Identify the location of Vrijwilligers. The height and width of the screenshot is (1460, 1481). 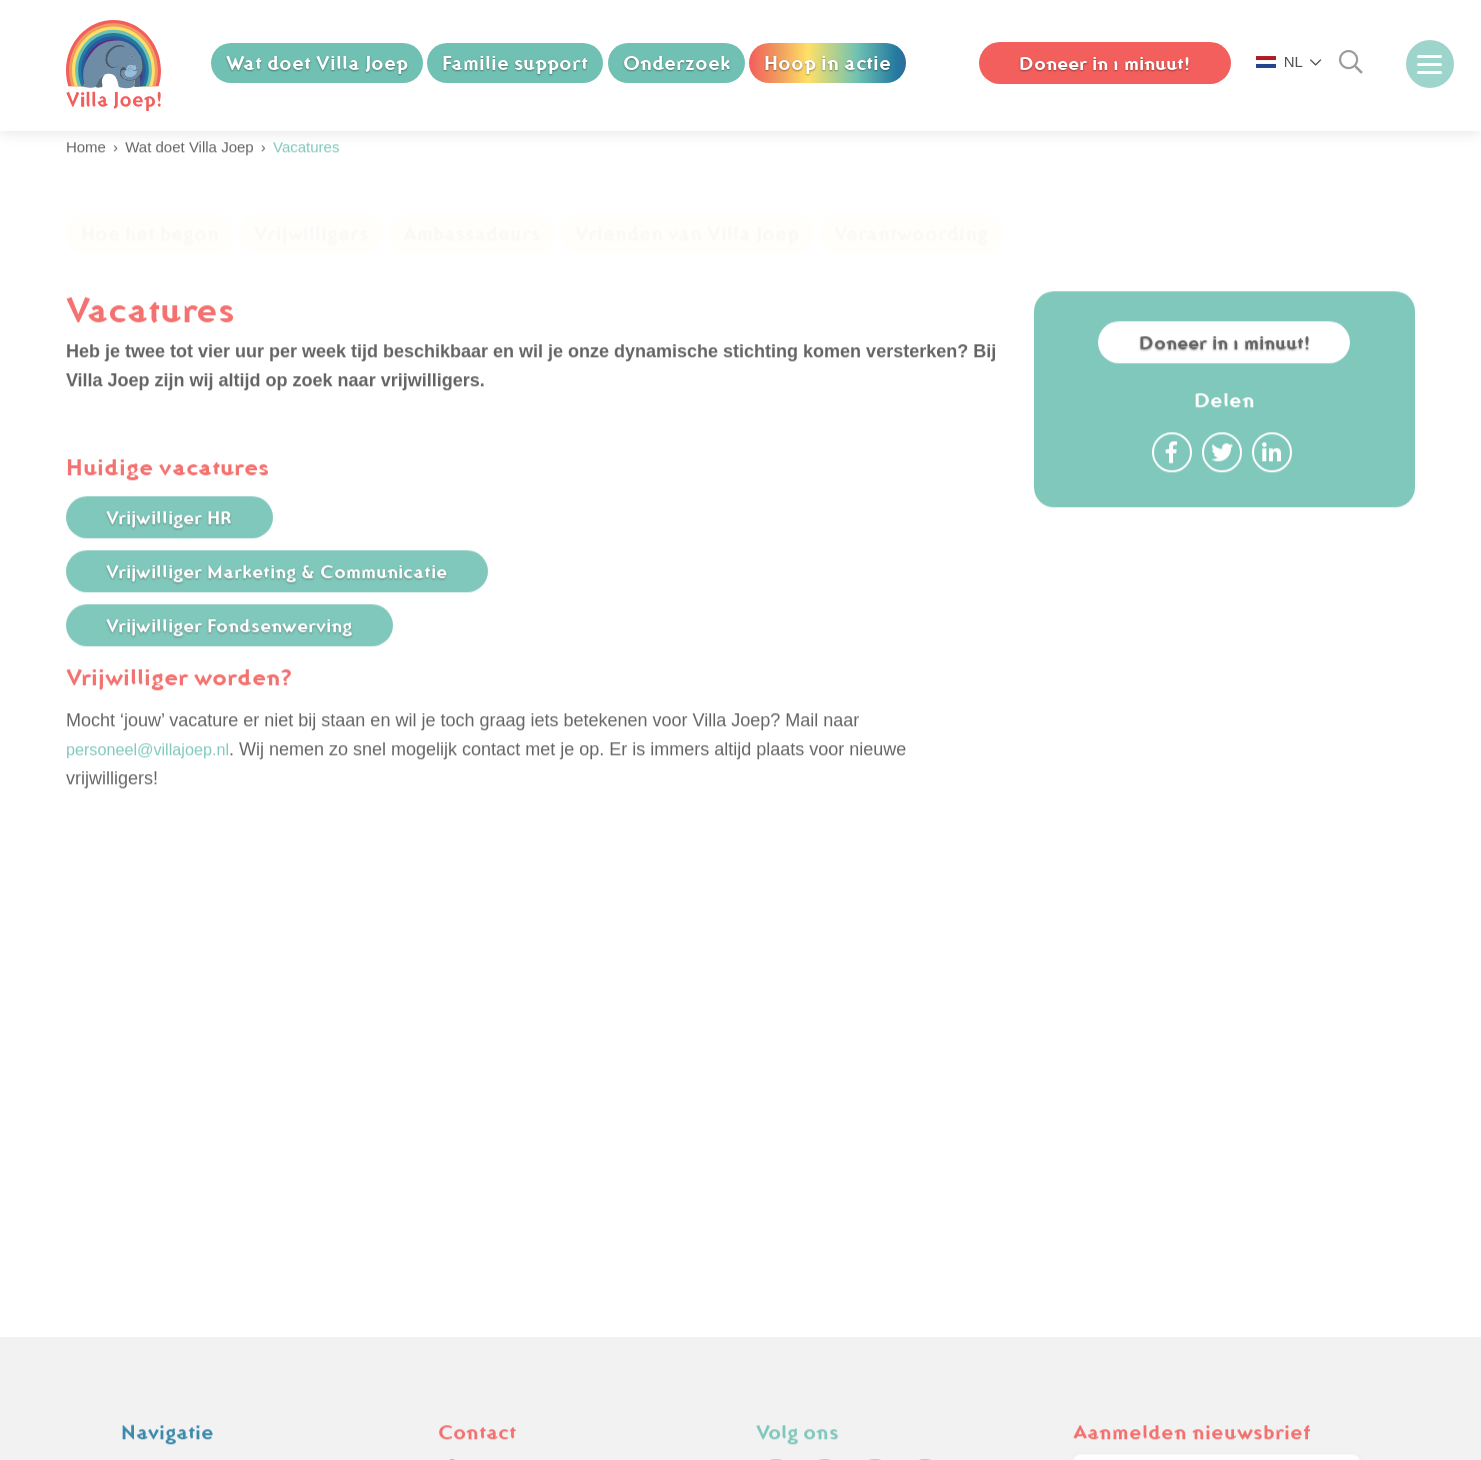
(311, 254).